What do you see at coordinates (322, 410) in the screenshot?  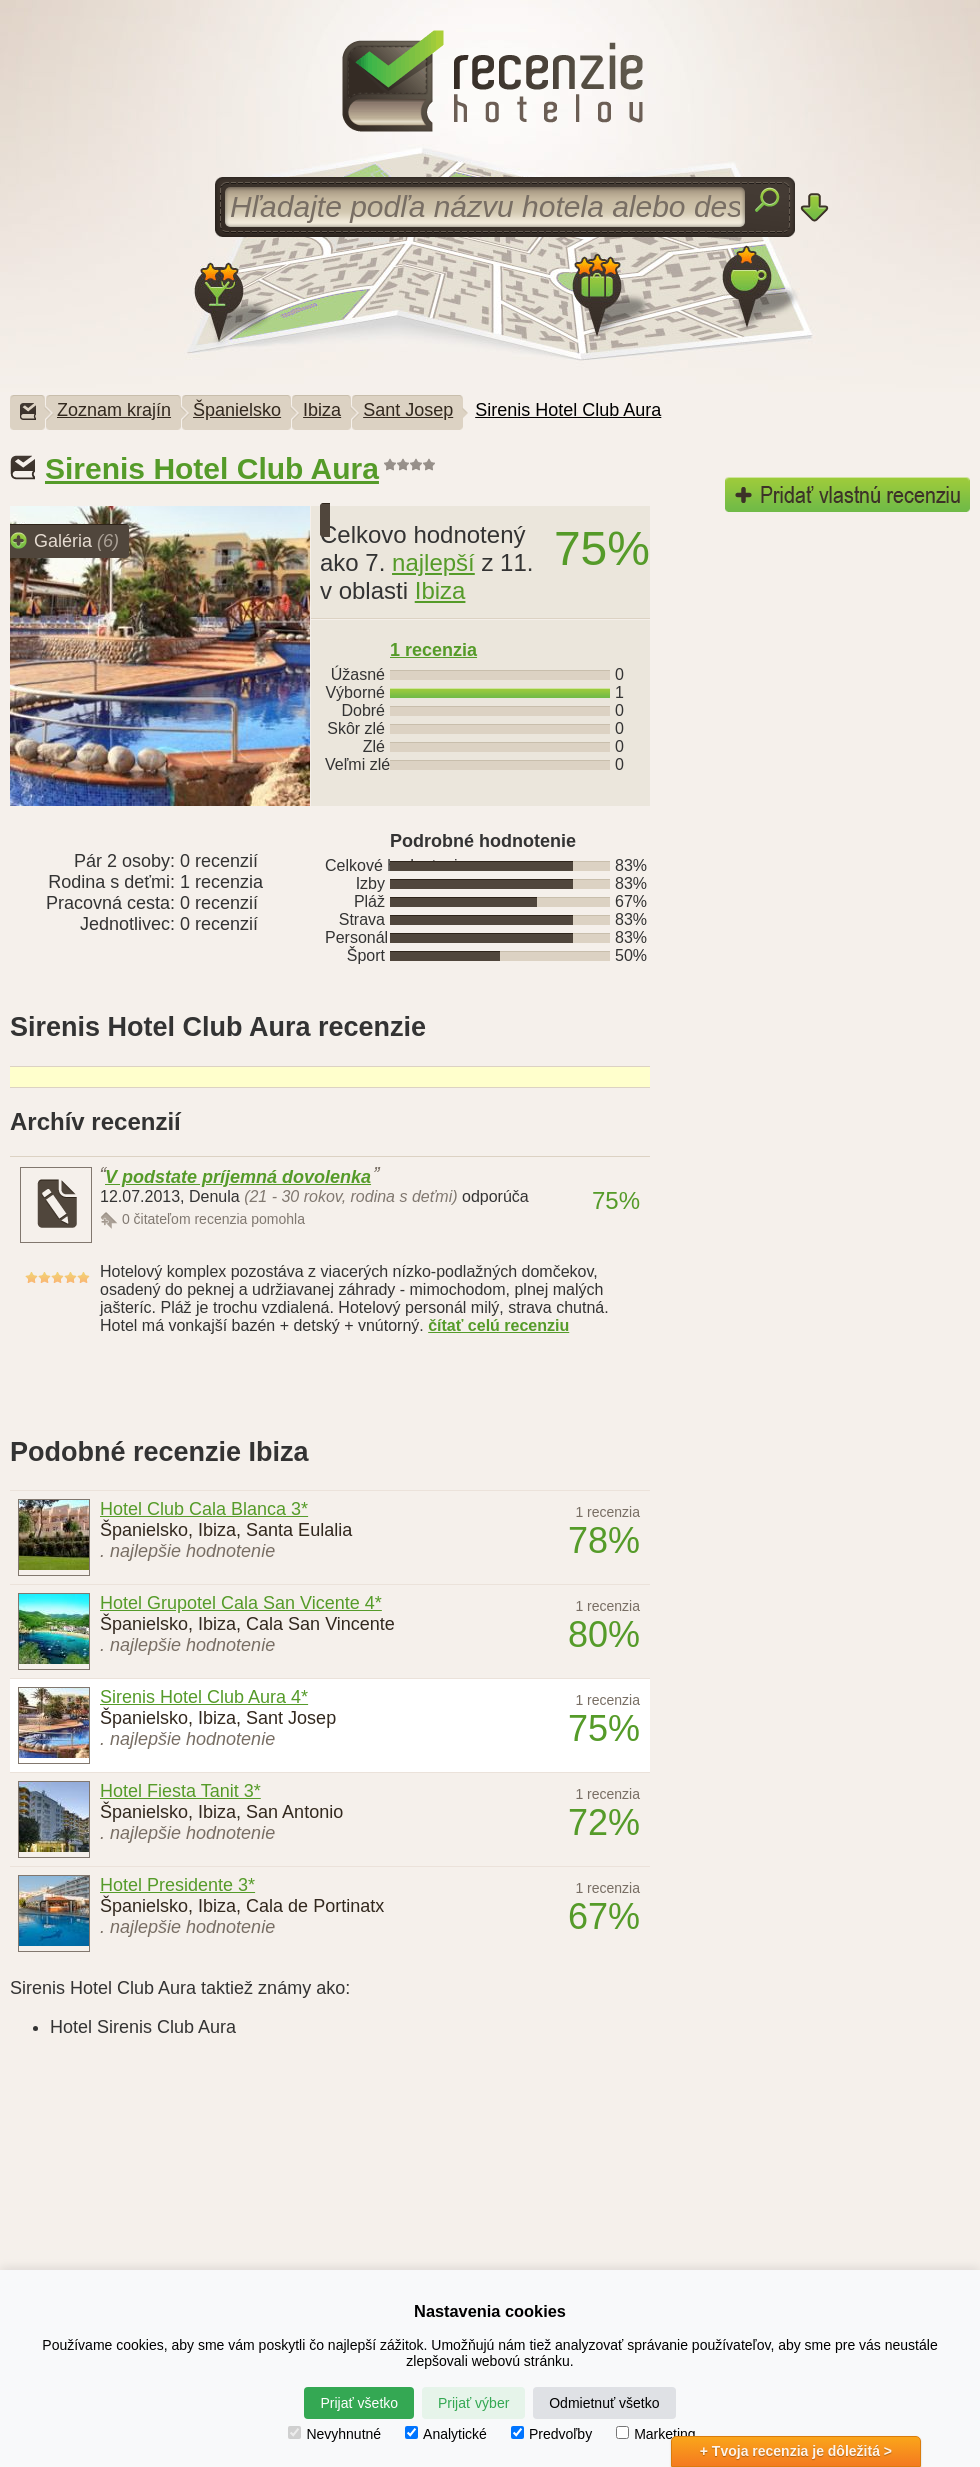 I see `Ibiza` at bounding box center [322, 410].